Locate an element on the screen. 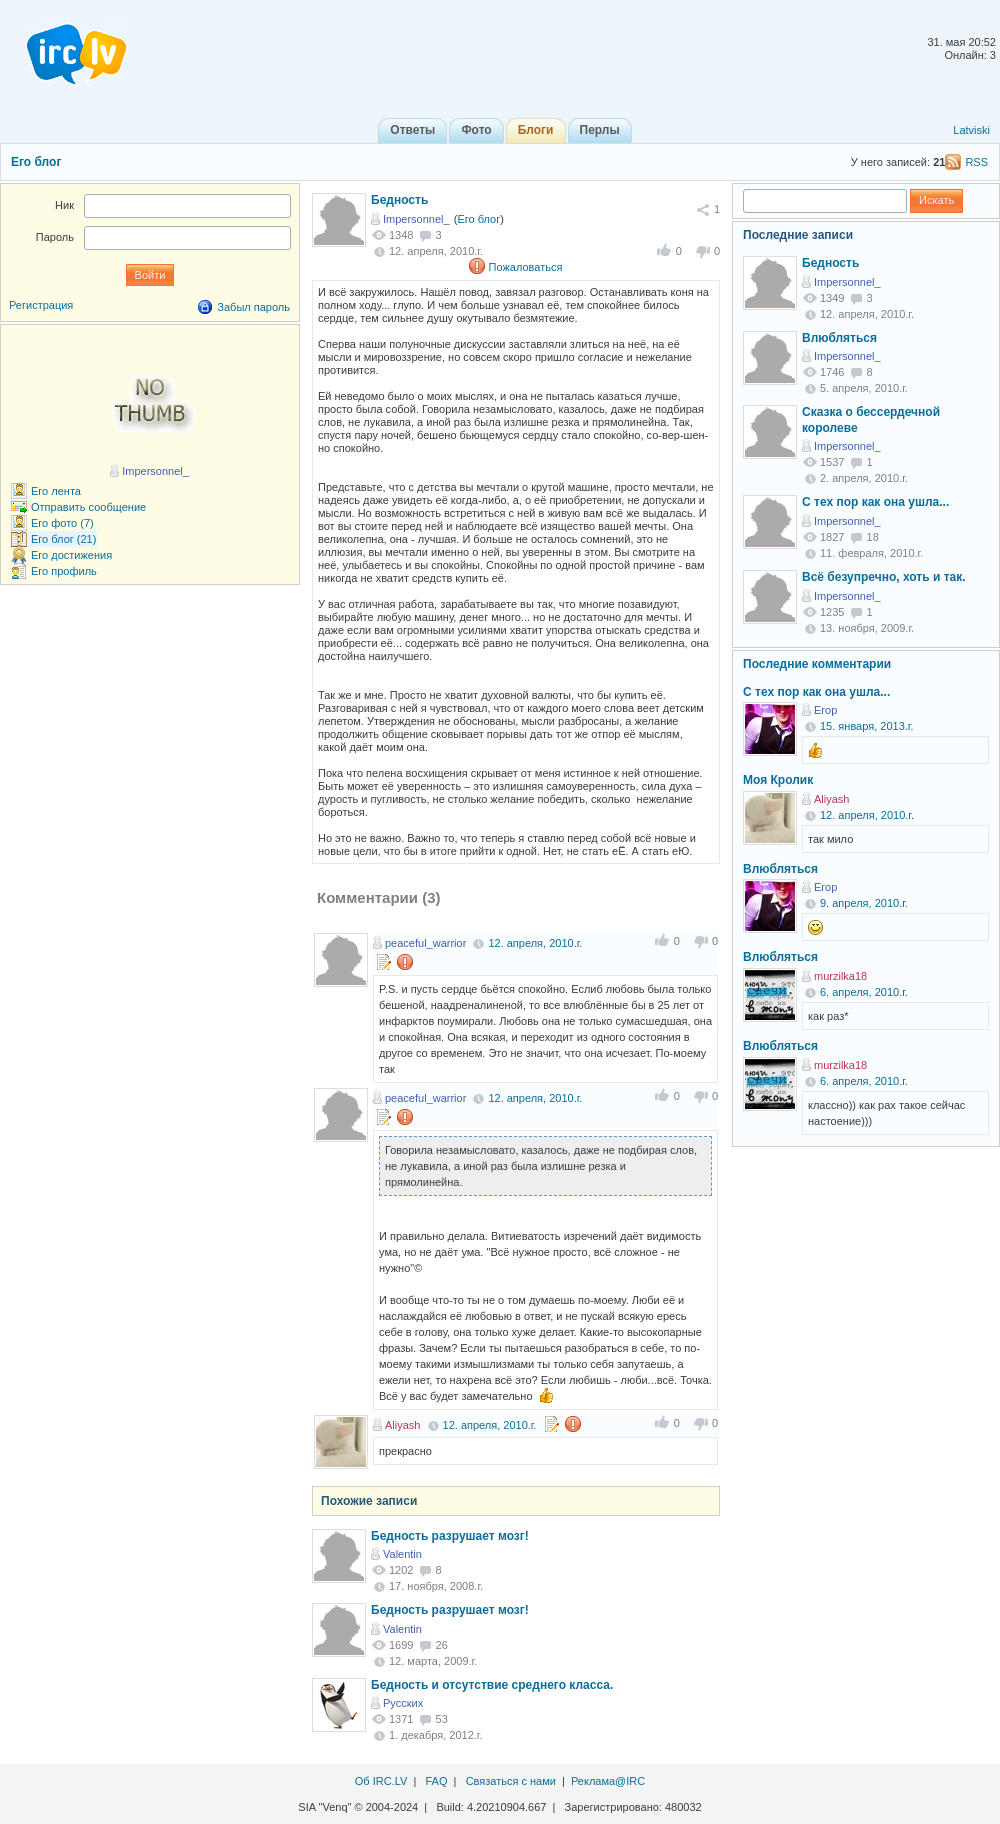 Image resolution: width=1000 pixels, height=1824 pixels. Моя Кролик is located at coordinates (778, 780).